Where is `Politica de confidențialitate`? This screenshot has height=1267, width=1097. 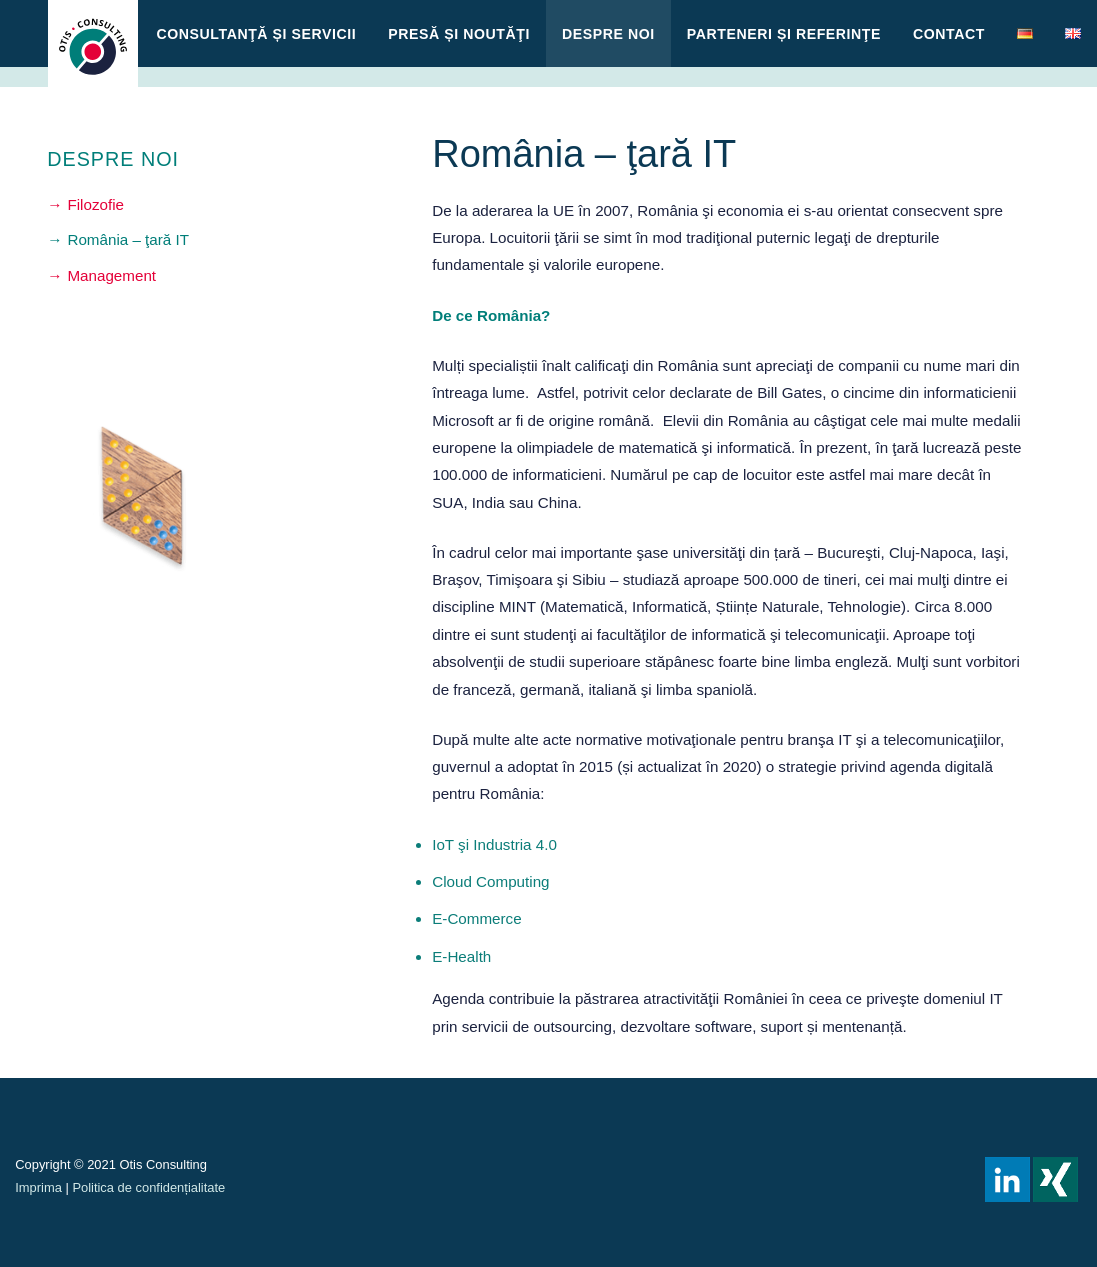
Politica de confidențialitate is located at coordinates (148, 1187).